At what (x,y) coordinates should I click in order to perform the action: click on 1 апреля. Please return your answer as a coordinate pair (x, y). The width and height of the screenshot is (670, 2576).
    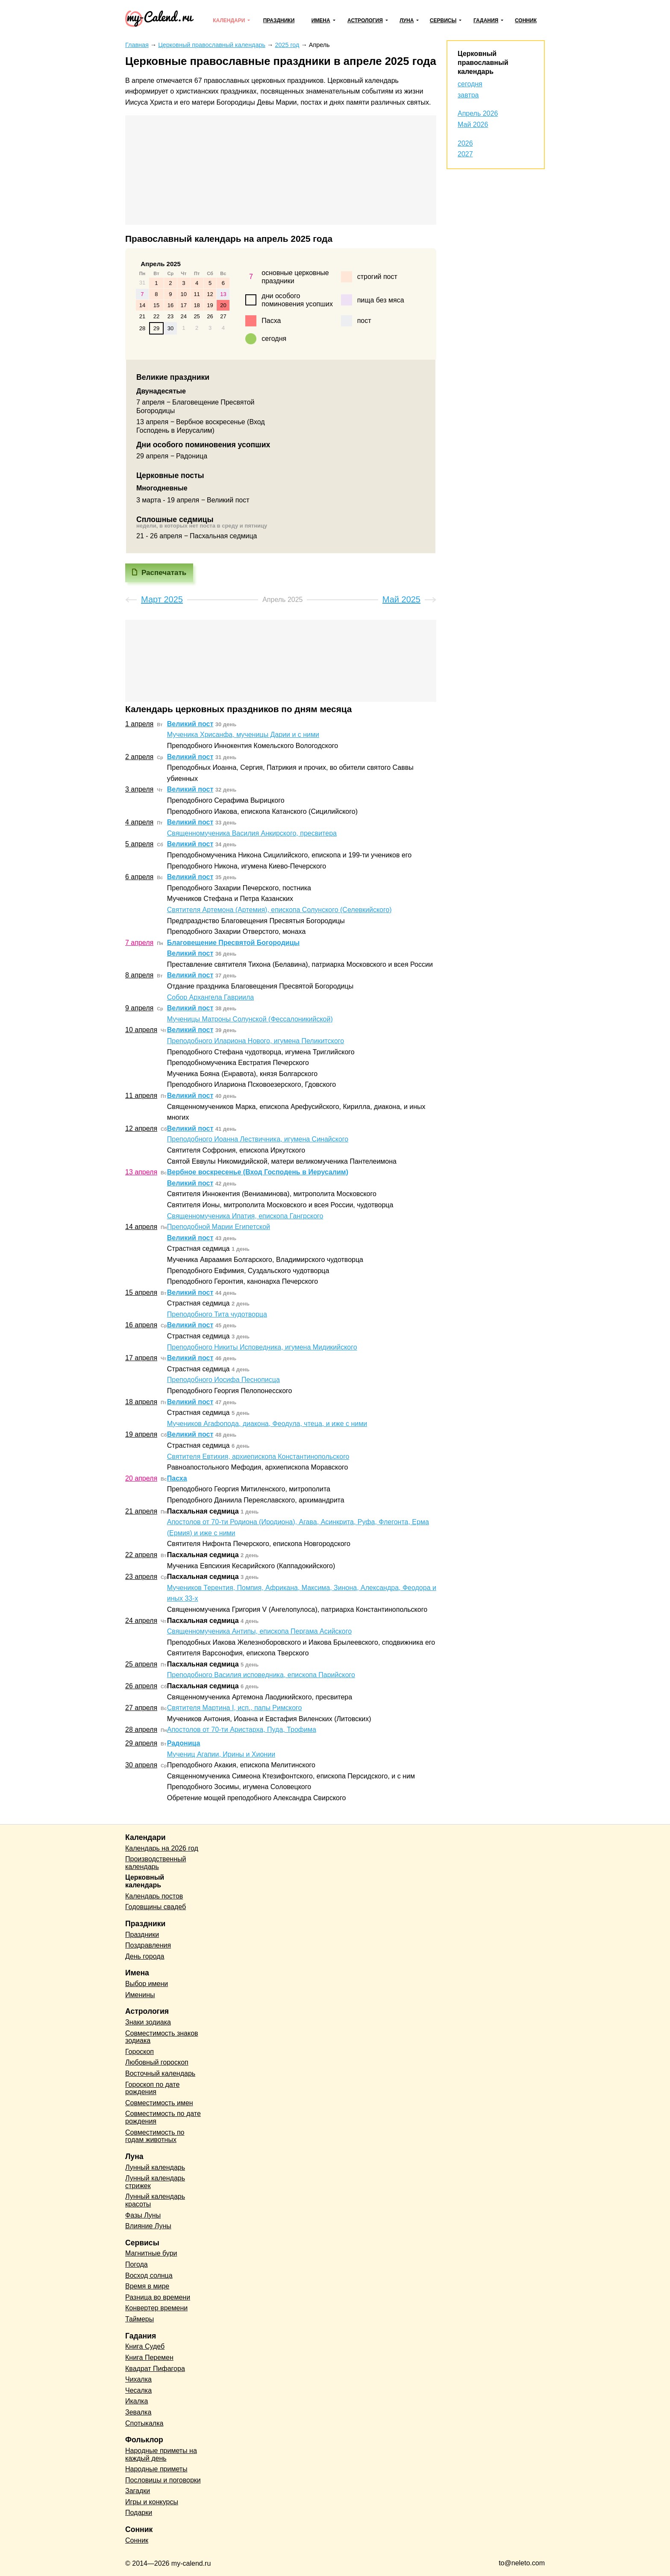
    Looking at the image, I should click on (139, 724).